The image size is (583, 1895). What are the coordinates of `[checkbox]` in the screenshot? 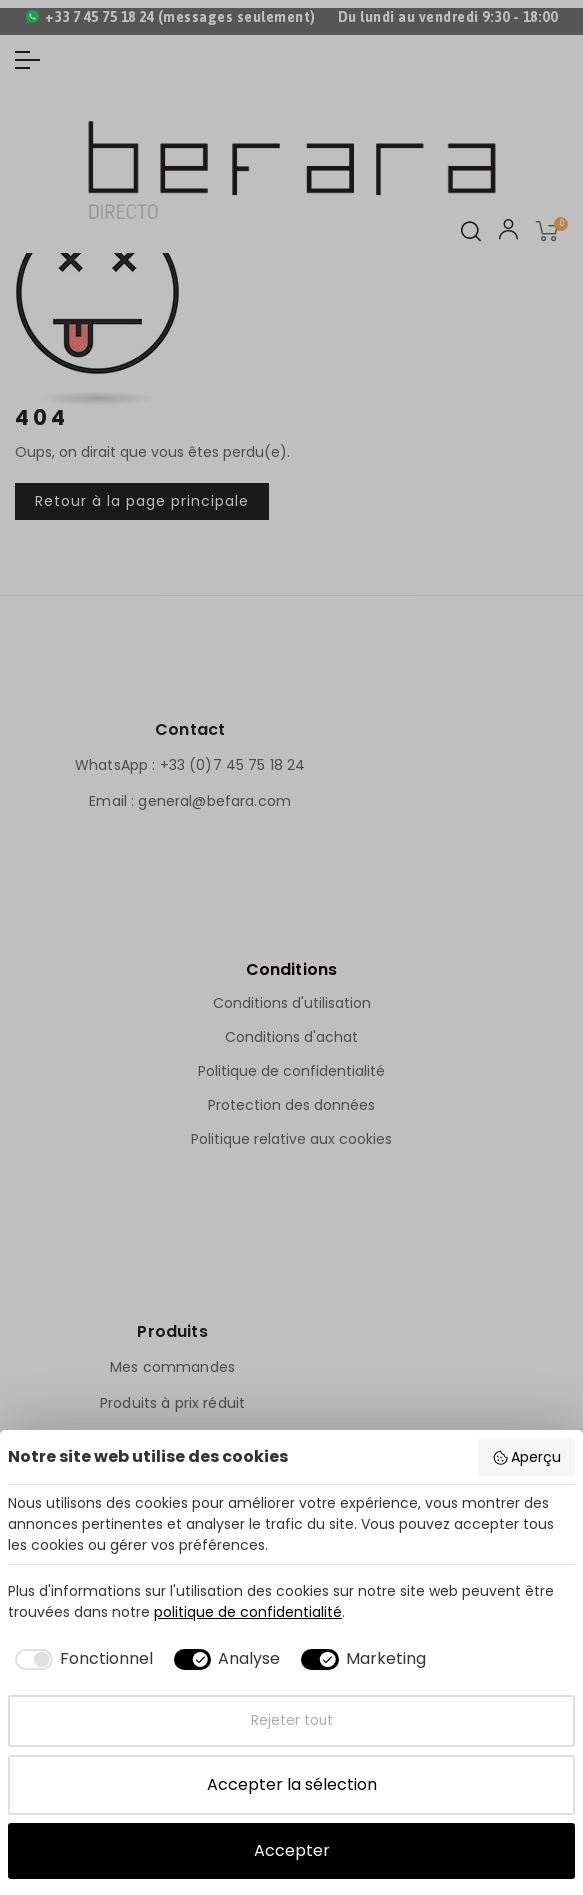 It's located at (80, 1659).